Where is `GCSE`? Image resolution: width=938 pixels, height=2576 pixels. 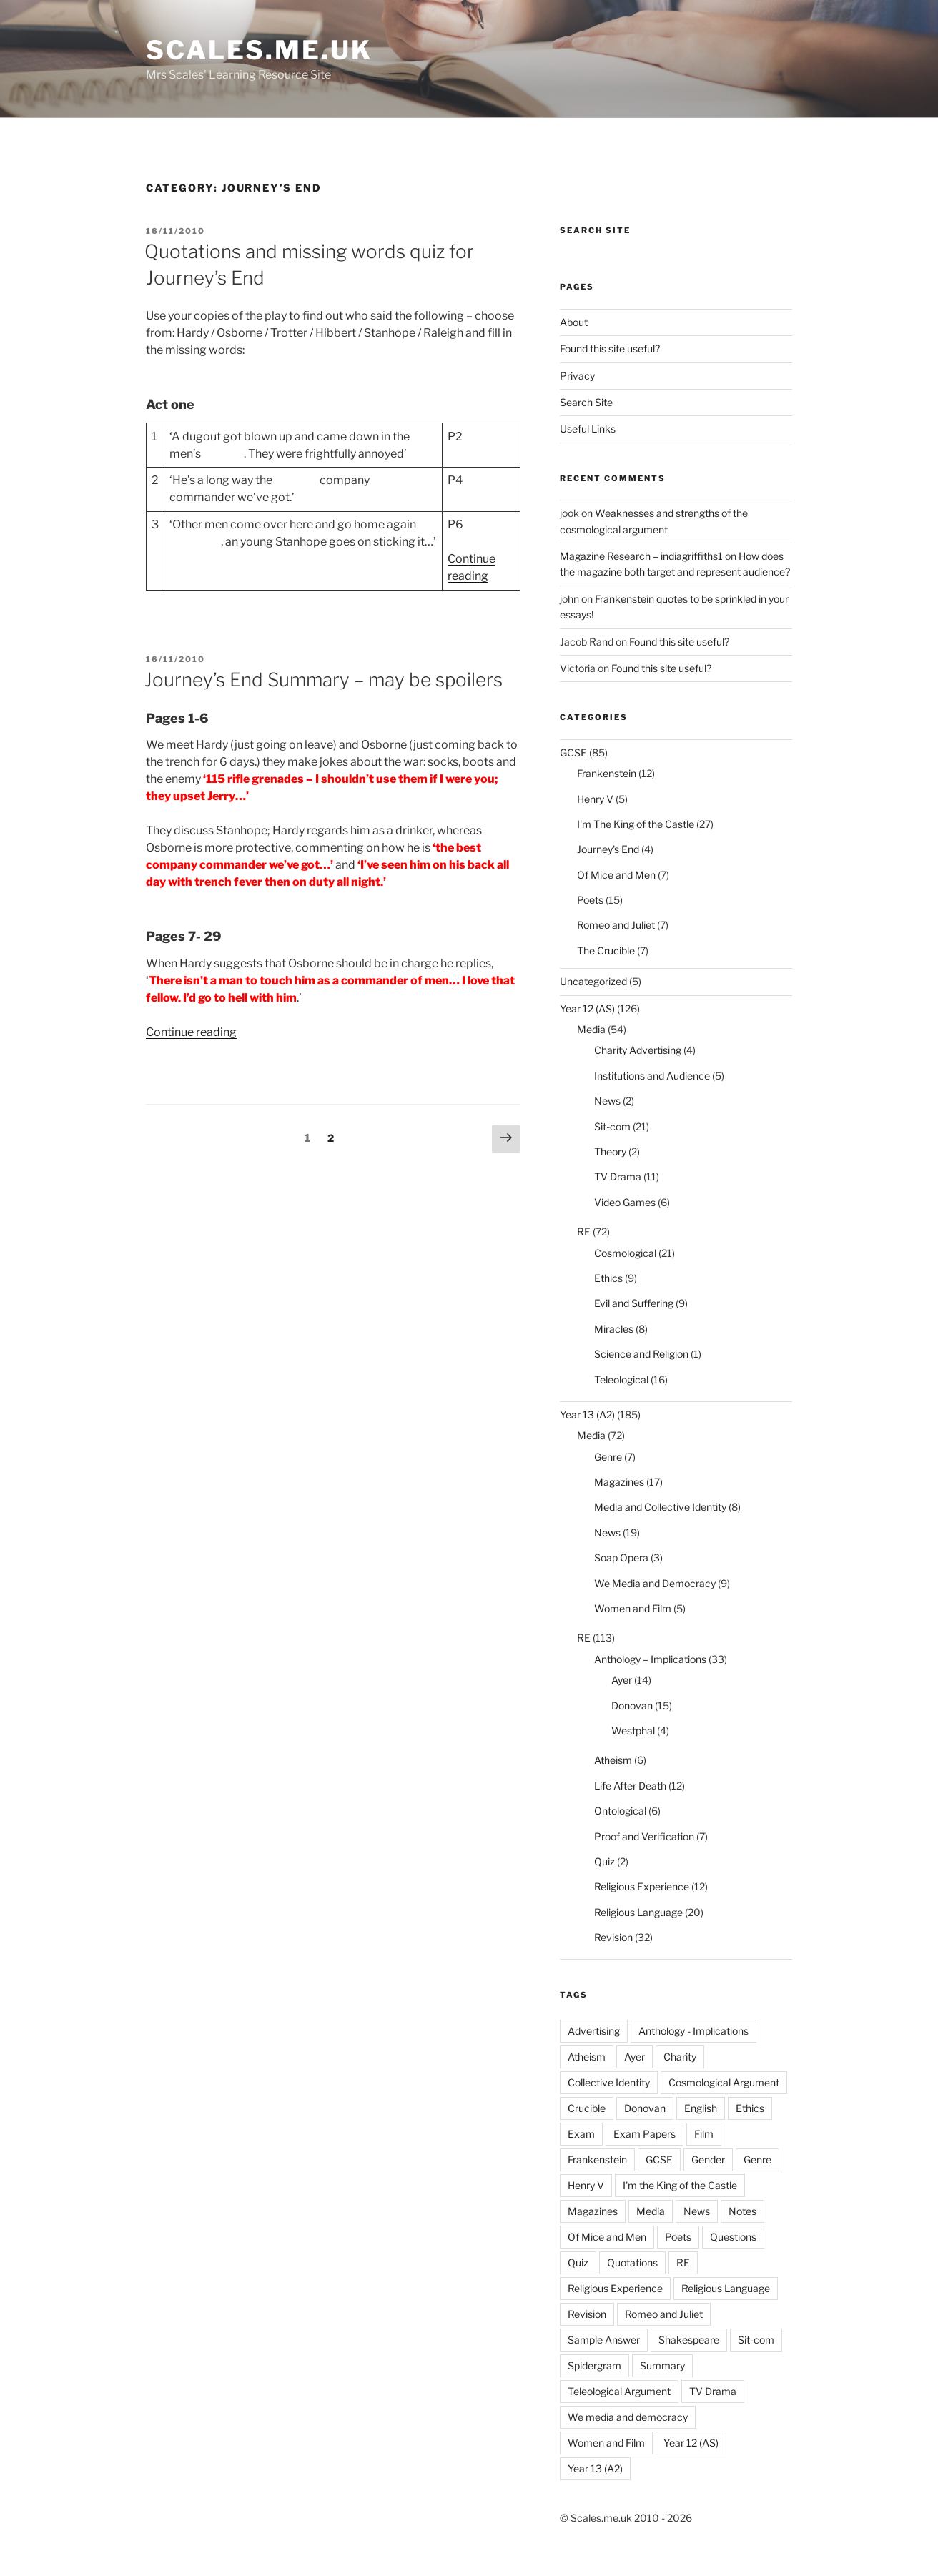
GCSE is located at coordinates (573, 752).